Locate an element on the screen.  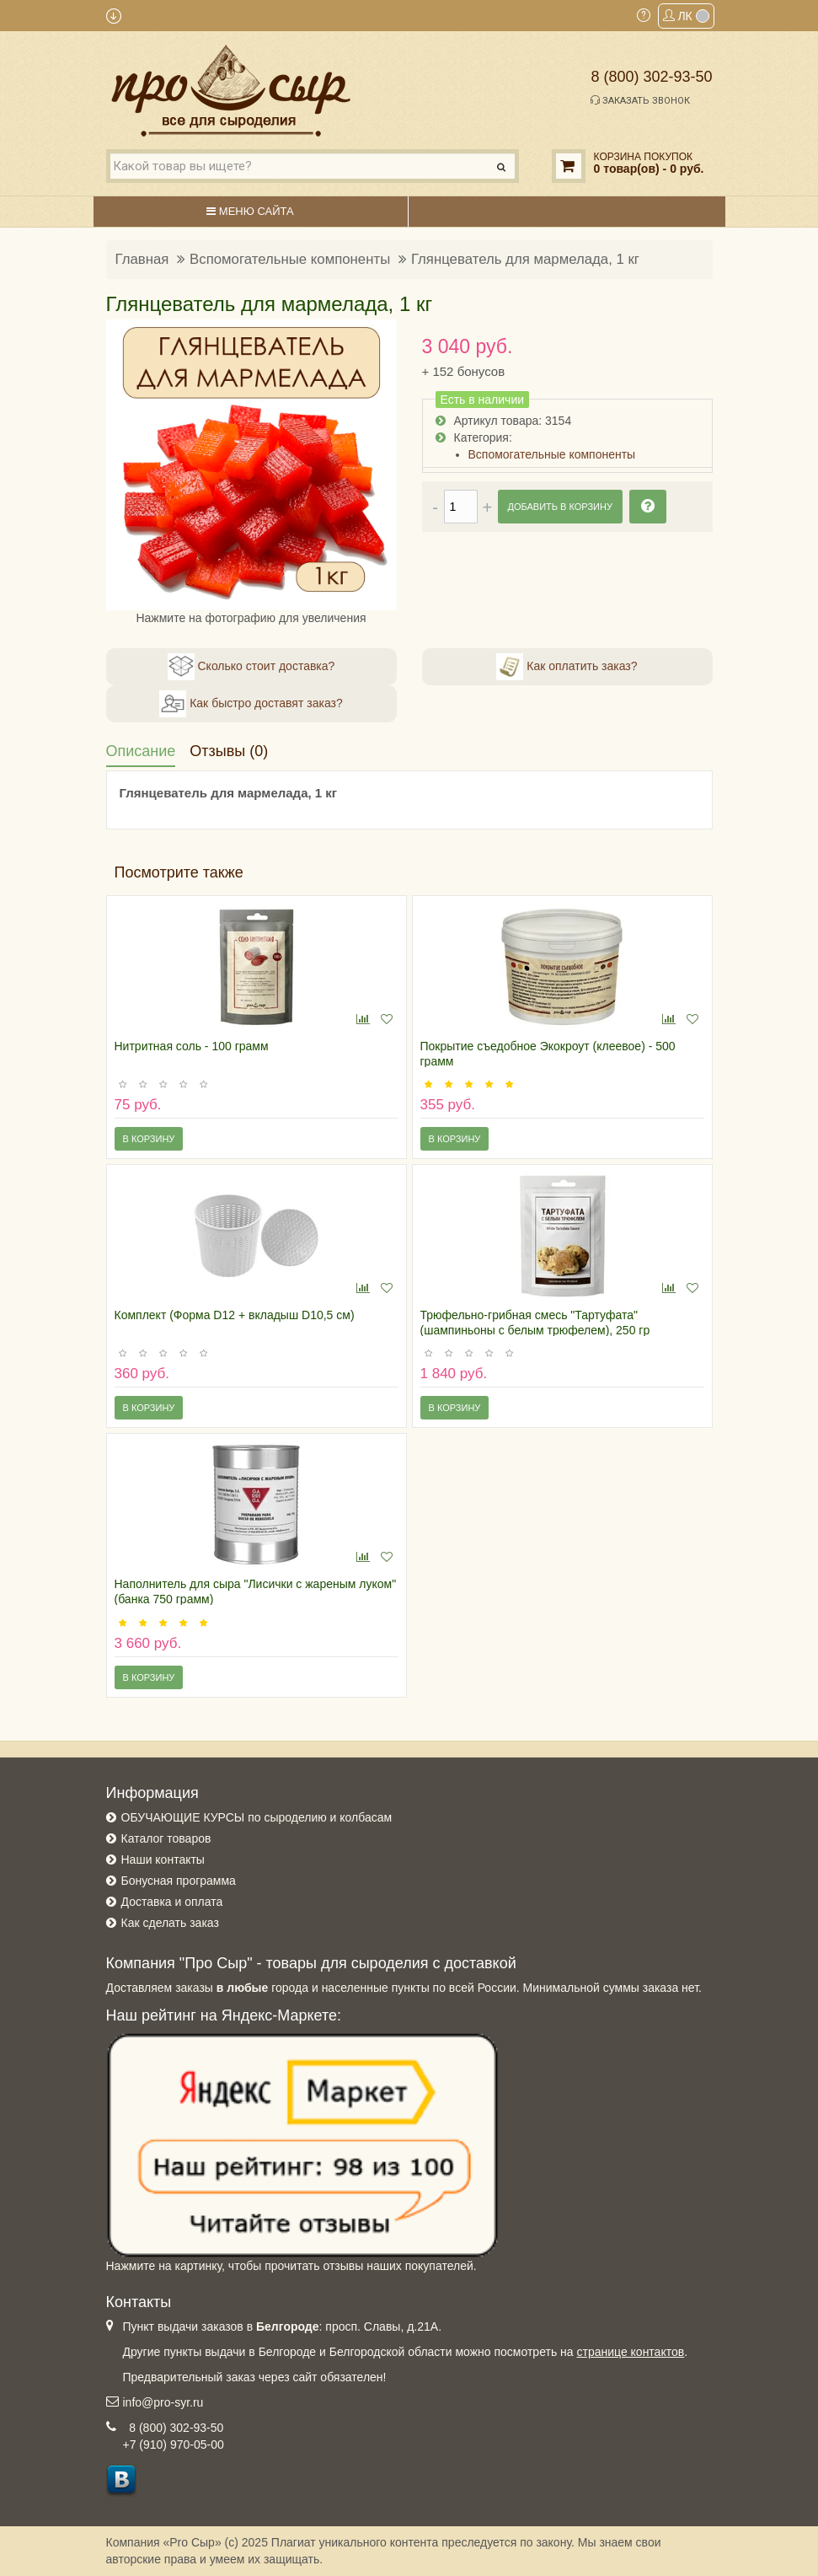
Описание is located at coordinates (141, 751).